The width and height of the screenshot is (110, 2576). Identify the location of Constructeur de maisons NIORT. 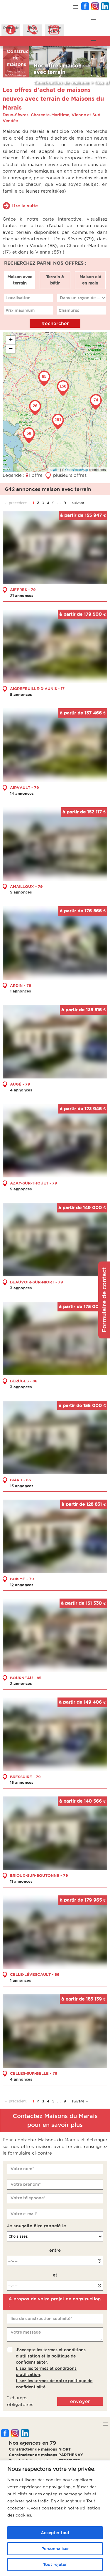
(40, 2449).